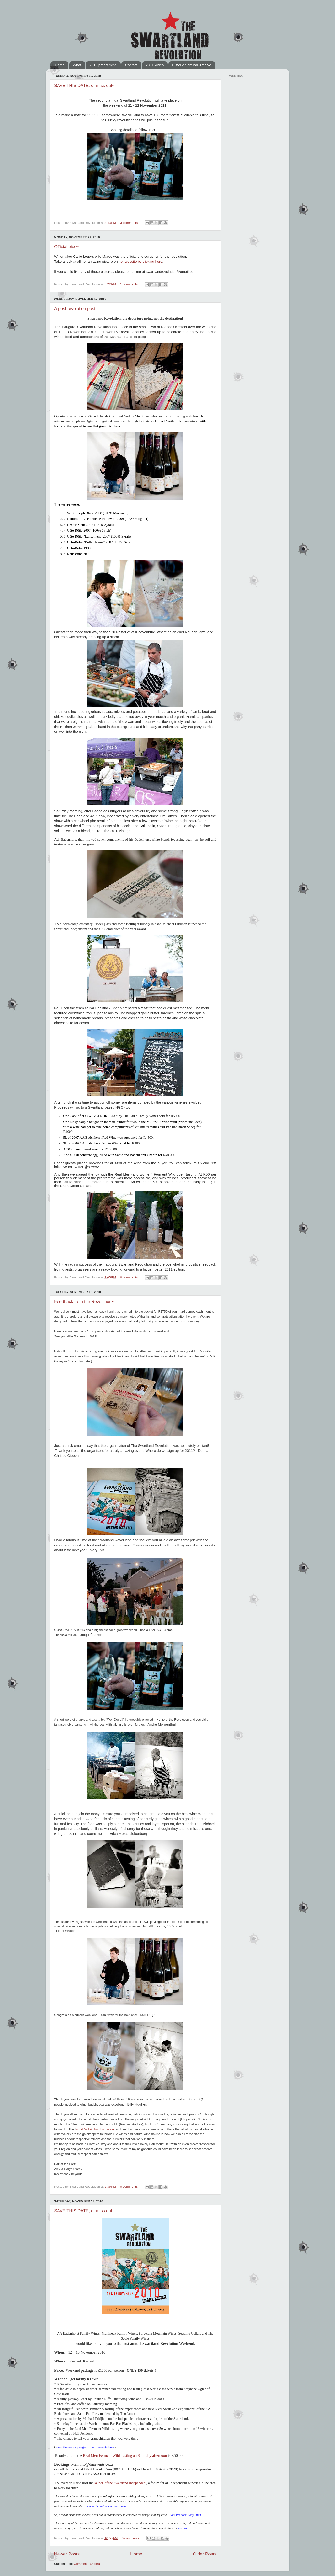  I want to click on Real Men Ferment Wild Tasting on Saturday afternoon, so click(125, 2455).